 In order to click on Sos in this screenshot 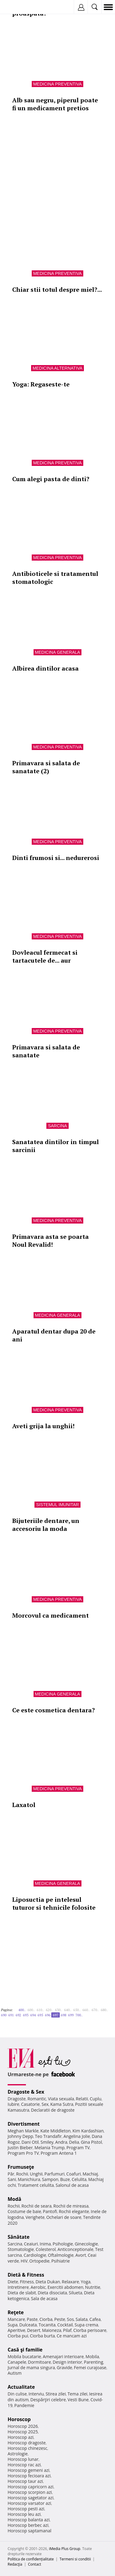, I will do `click(70, 2319)`.